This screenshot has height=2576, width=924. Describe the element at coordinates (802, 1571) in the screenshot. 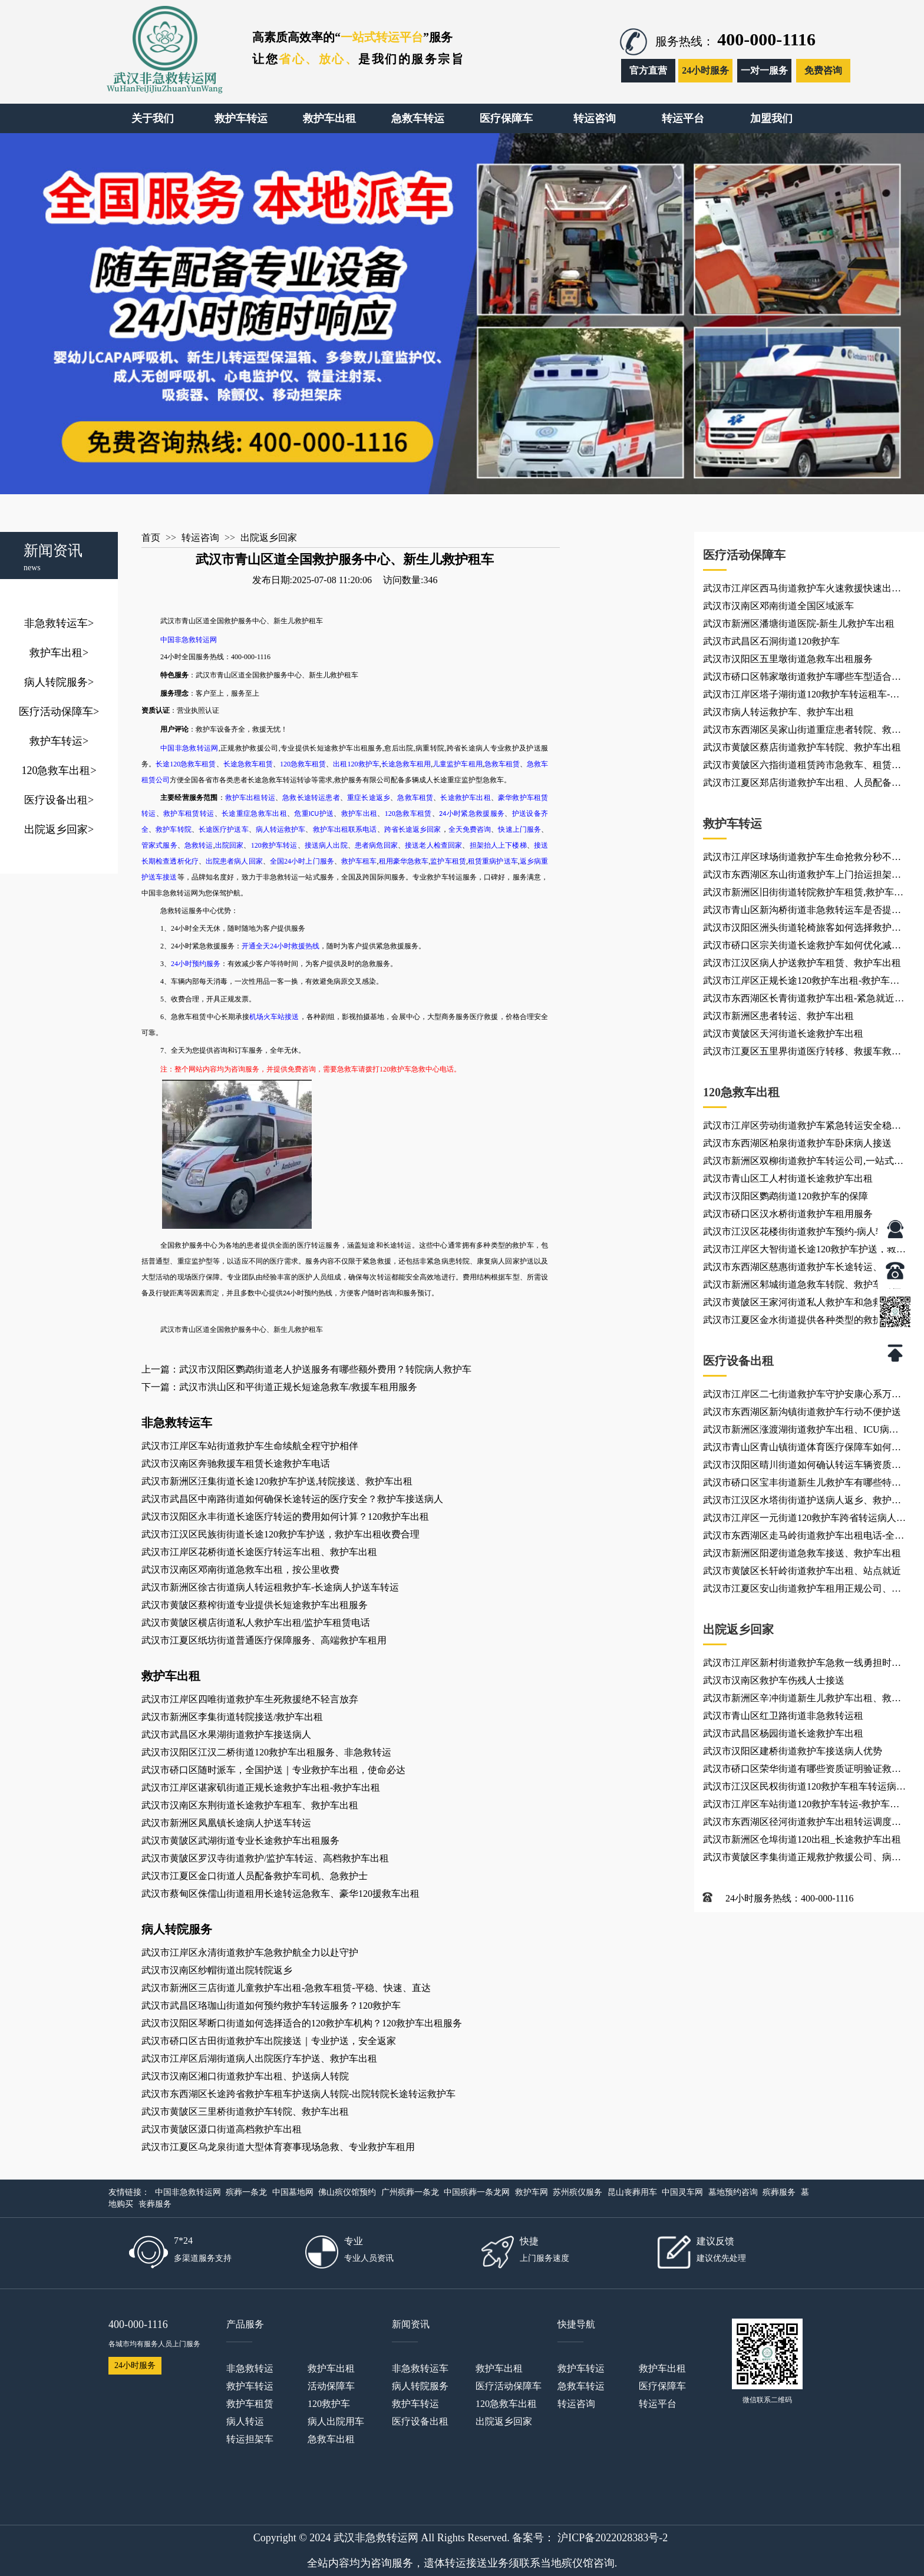

I see `武汉市黄陂区长轩岭街道救护车出租、站点就近` at that location.